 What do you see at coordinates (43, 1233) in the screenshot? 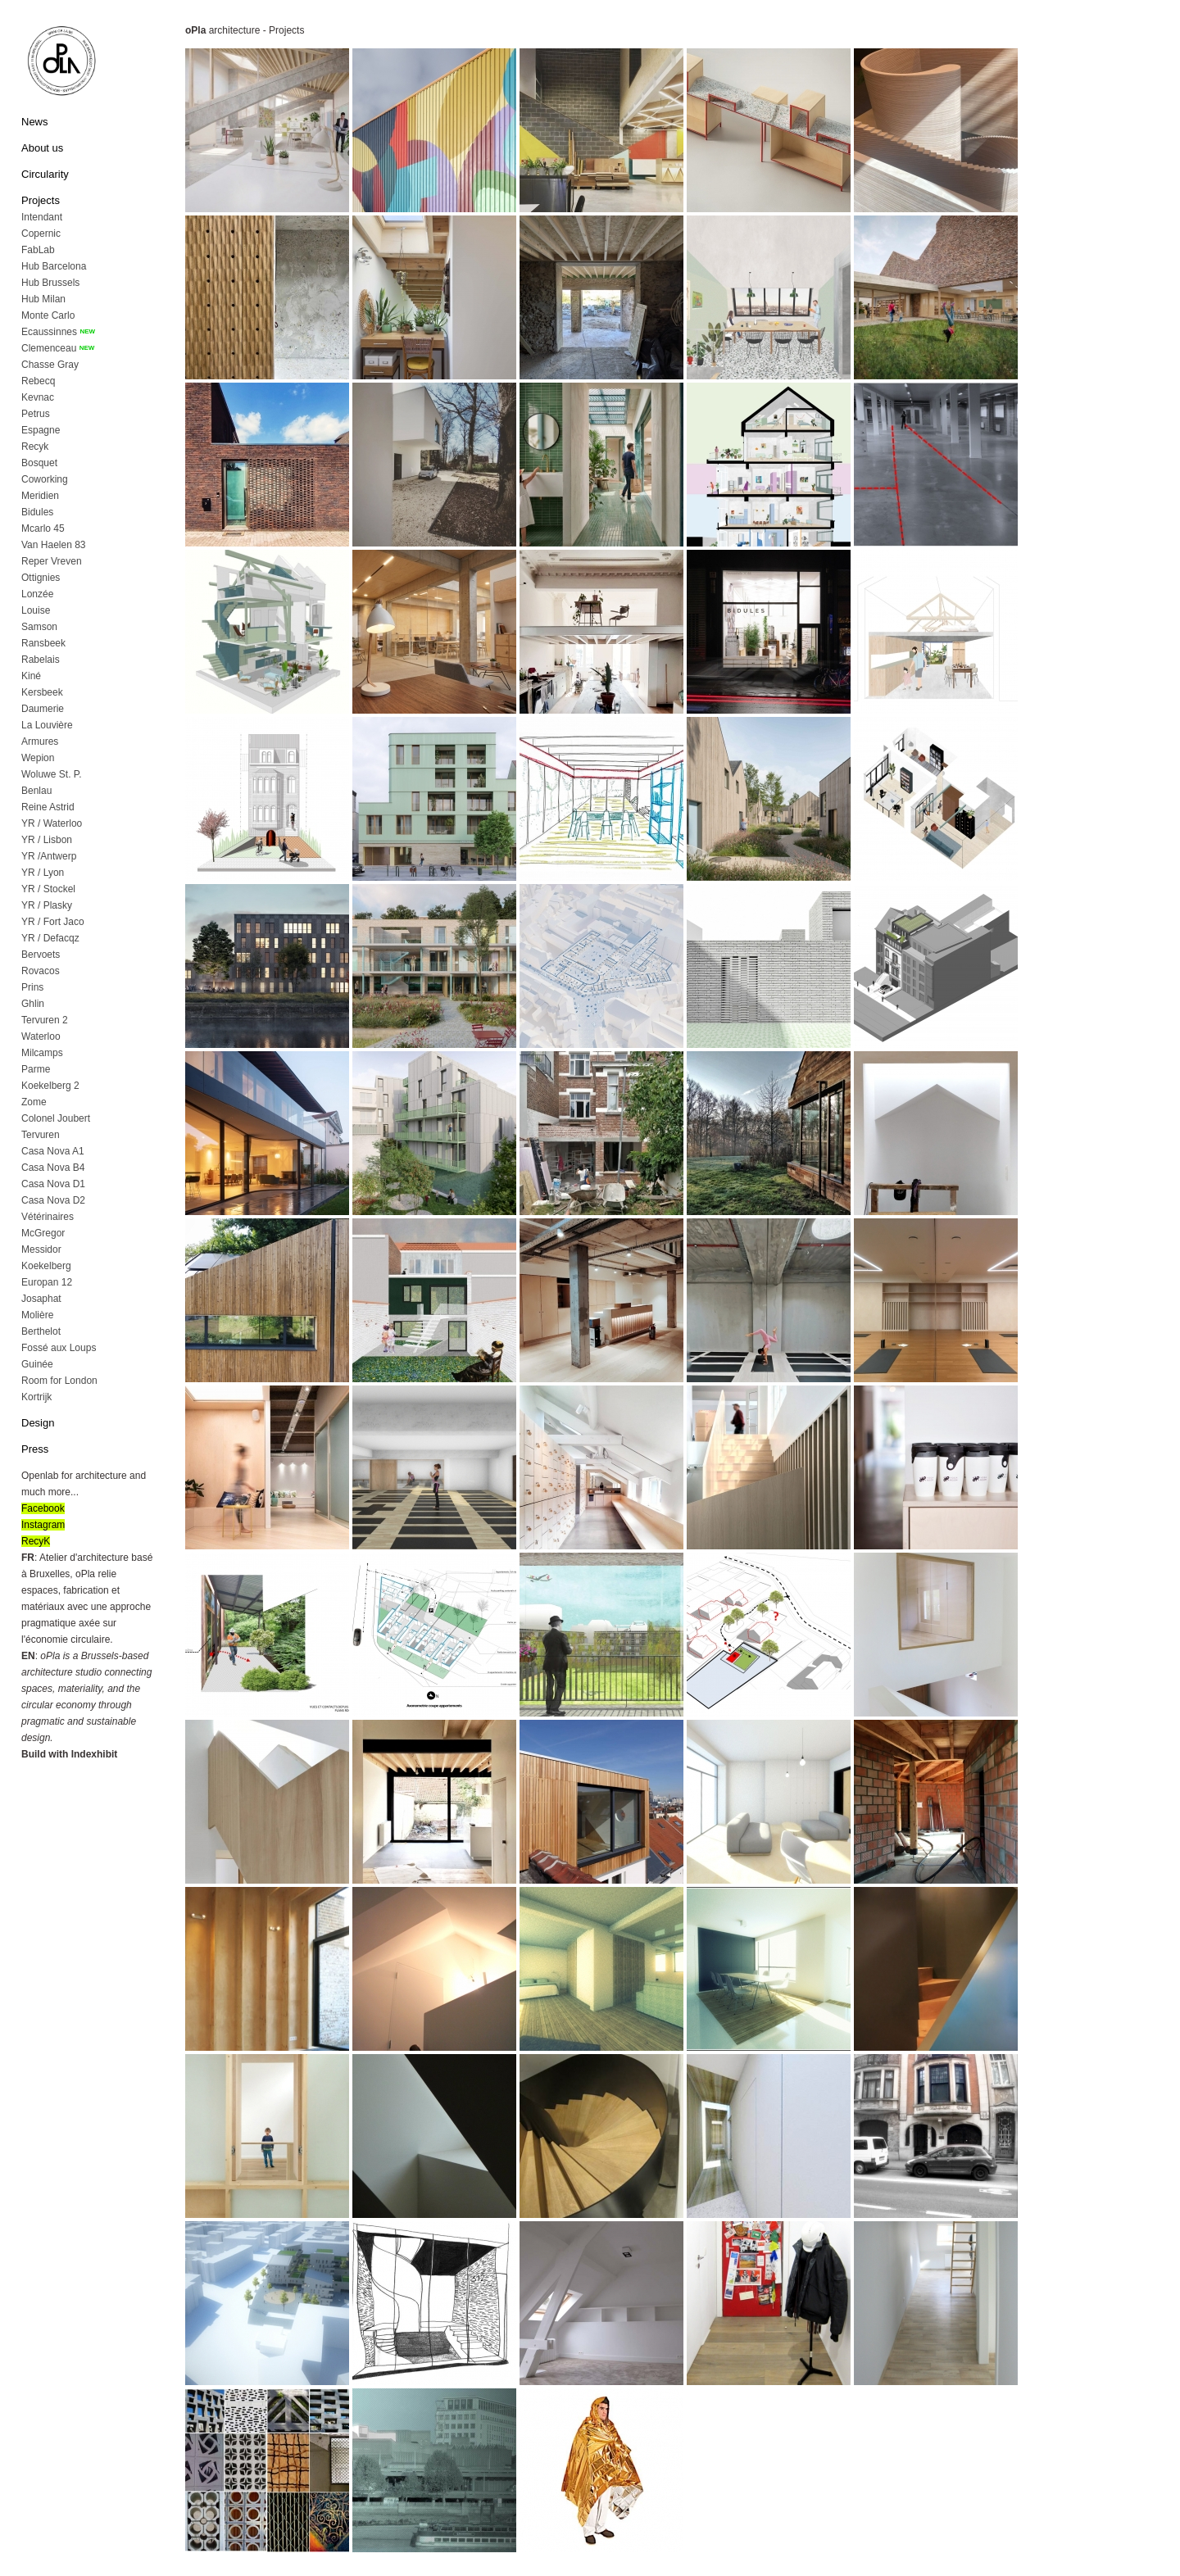
I see `McGregor` at bounding box center [43, 1233].